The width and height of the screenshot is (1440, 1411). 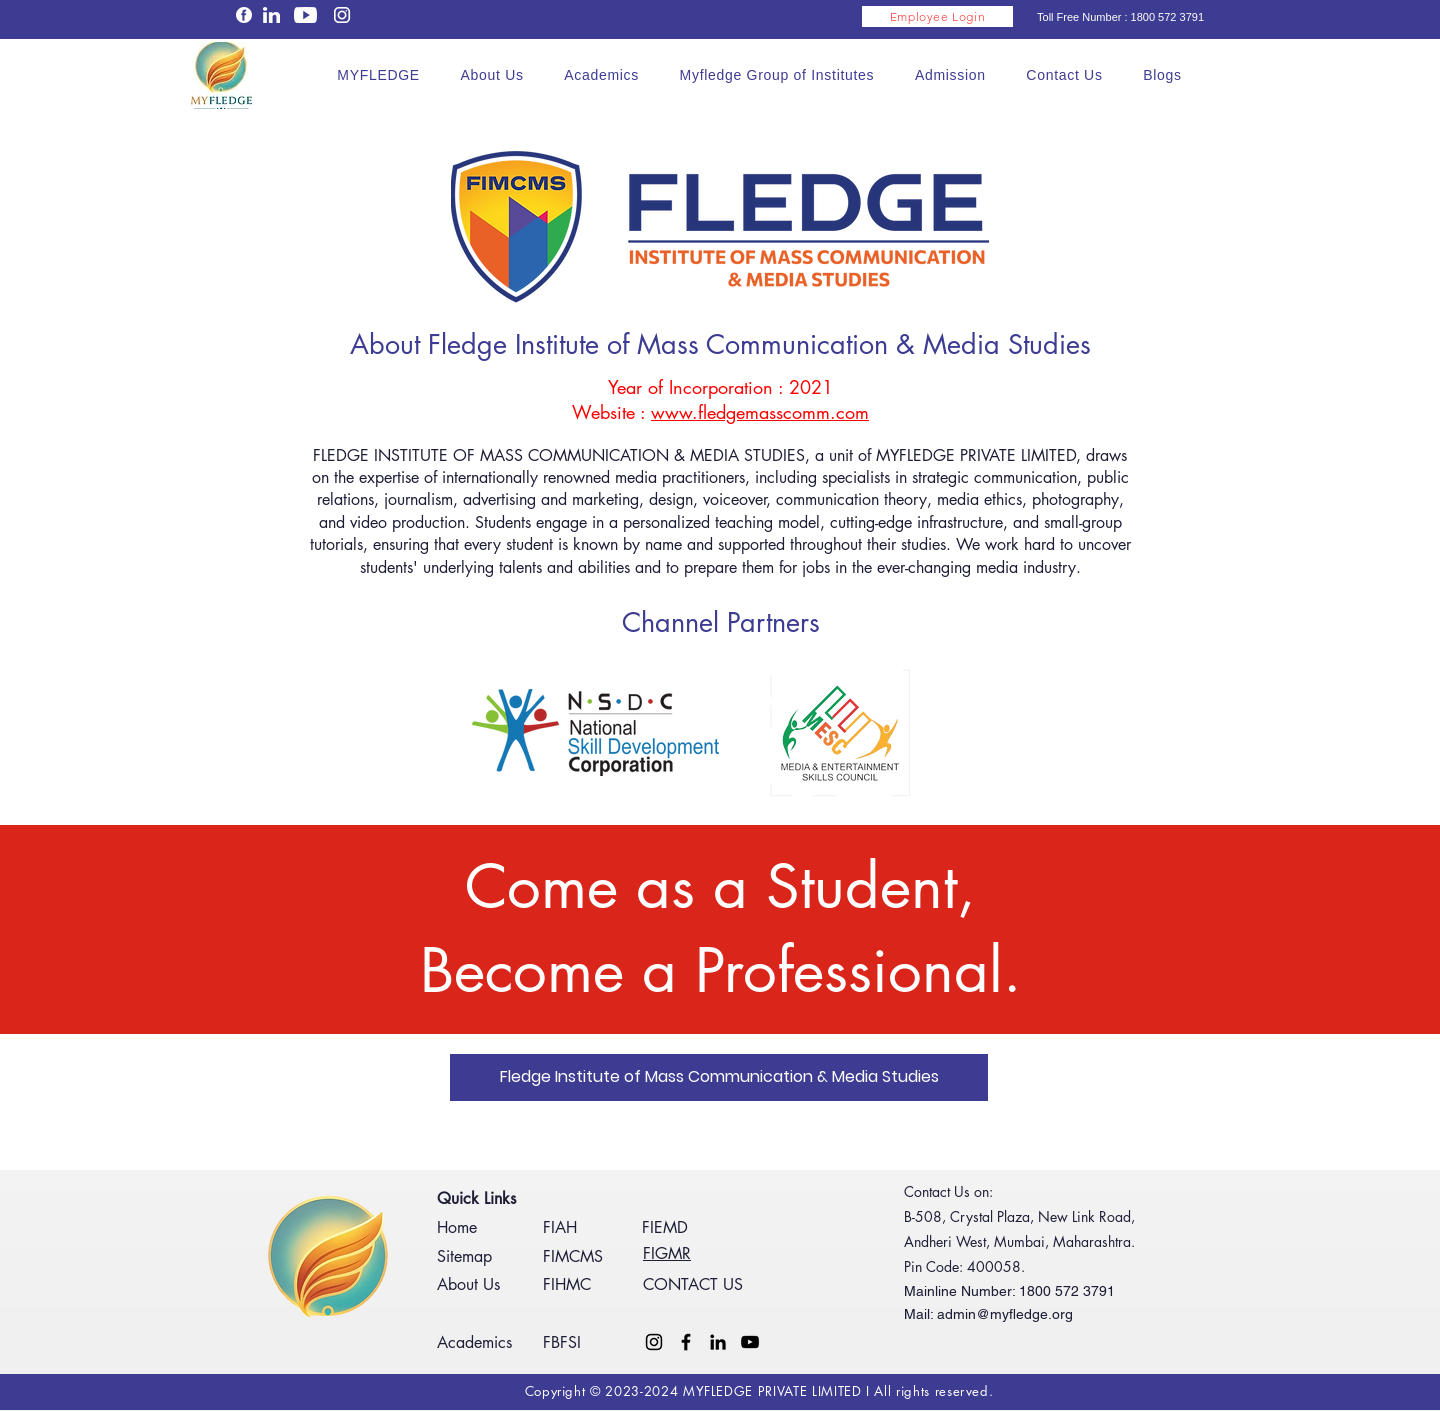 What do you see at coordinates (937, 16) in the screenshot?
I see `[Employee Login]` at bounding box center [937, 16].